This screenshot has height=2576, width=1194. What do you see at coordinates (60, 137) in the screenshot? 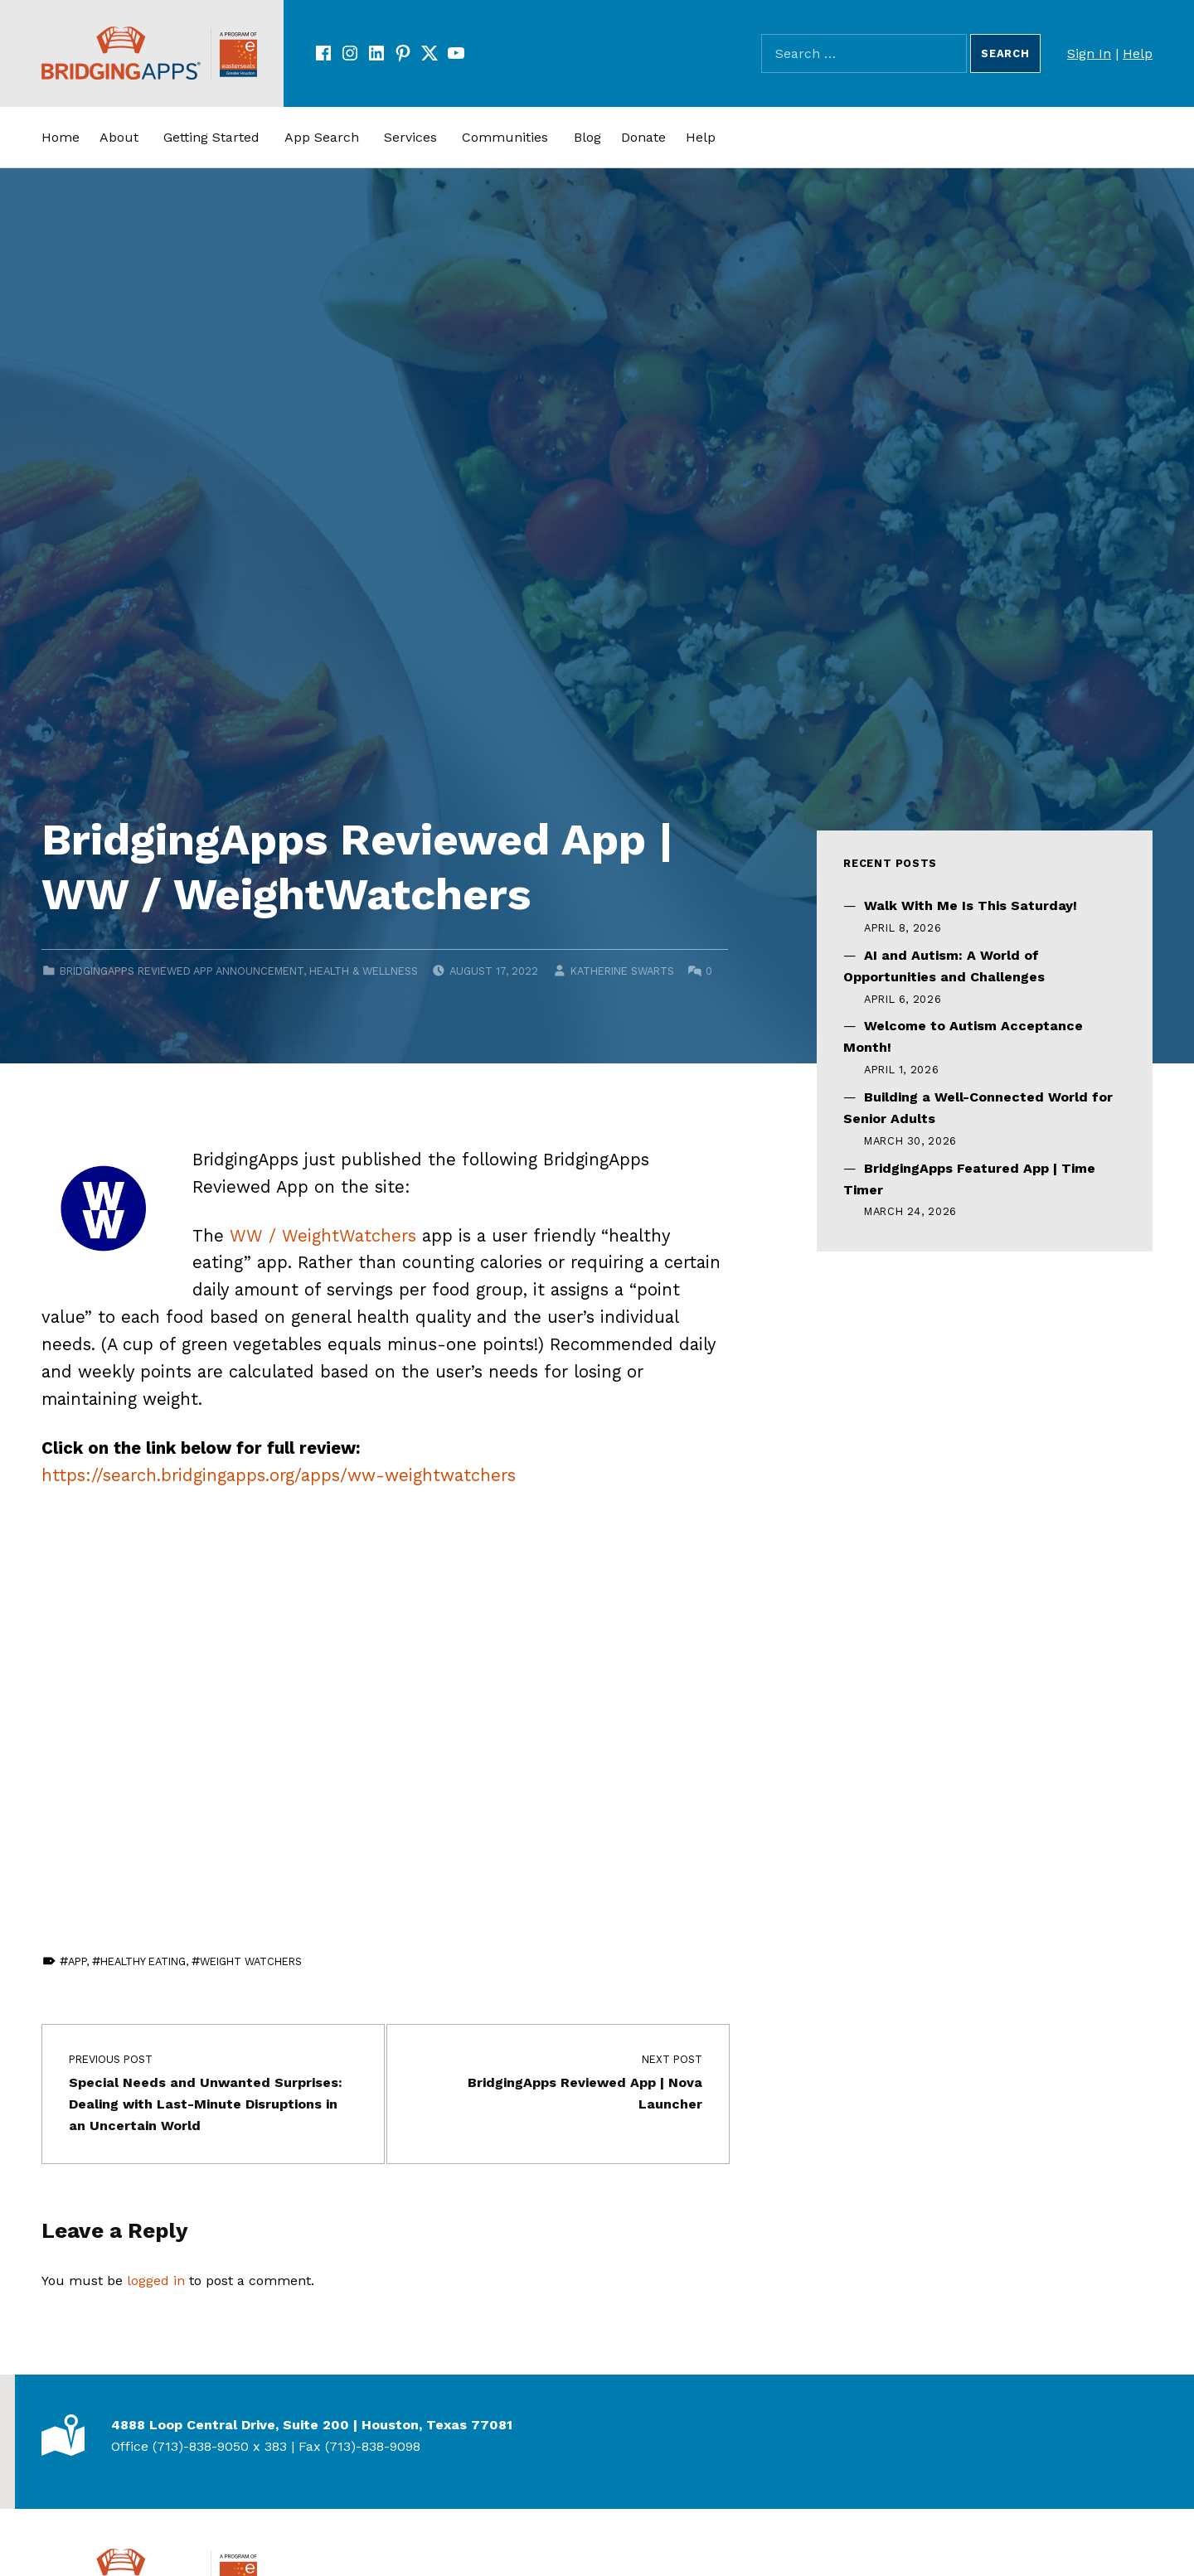
I see `Home` at bounding box center [60, 137].